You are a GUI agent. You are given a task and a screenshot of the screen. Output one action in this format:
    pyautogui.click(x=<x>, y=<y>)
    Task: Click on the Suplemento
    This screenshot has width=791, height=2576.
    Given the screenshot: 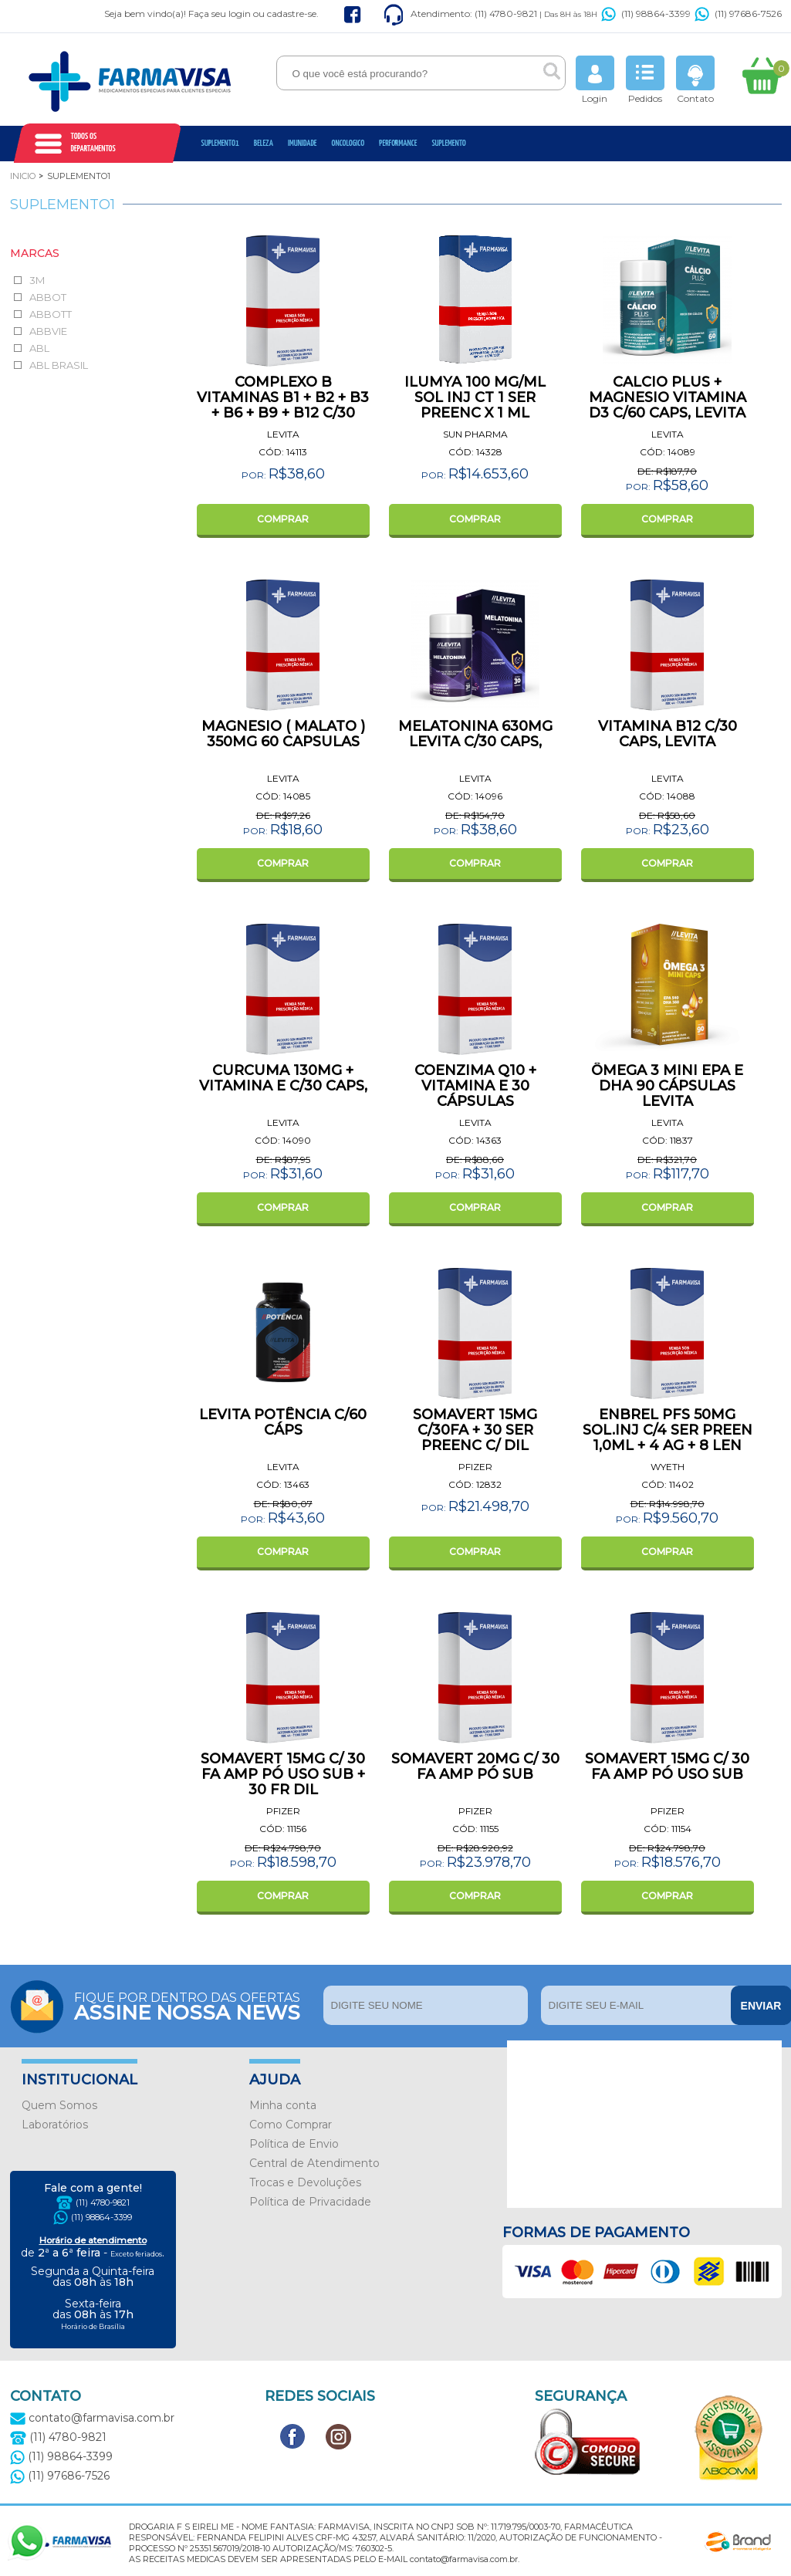 What is the action you would take?
    pyautogui.click(x=448, y=143)
    